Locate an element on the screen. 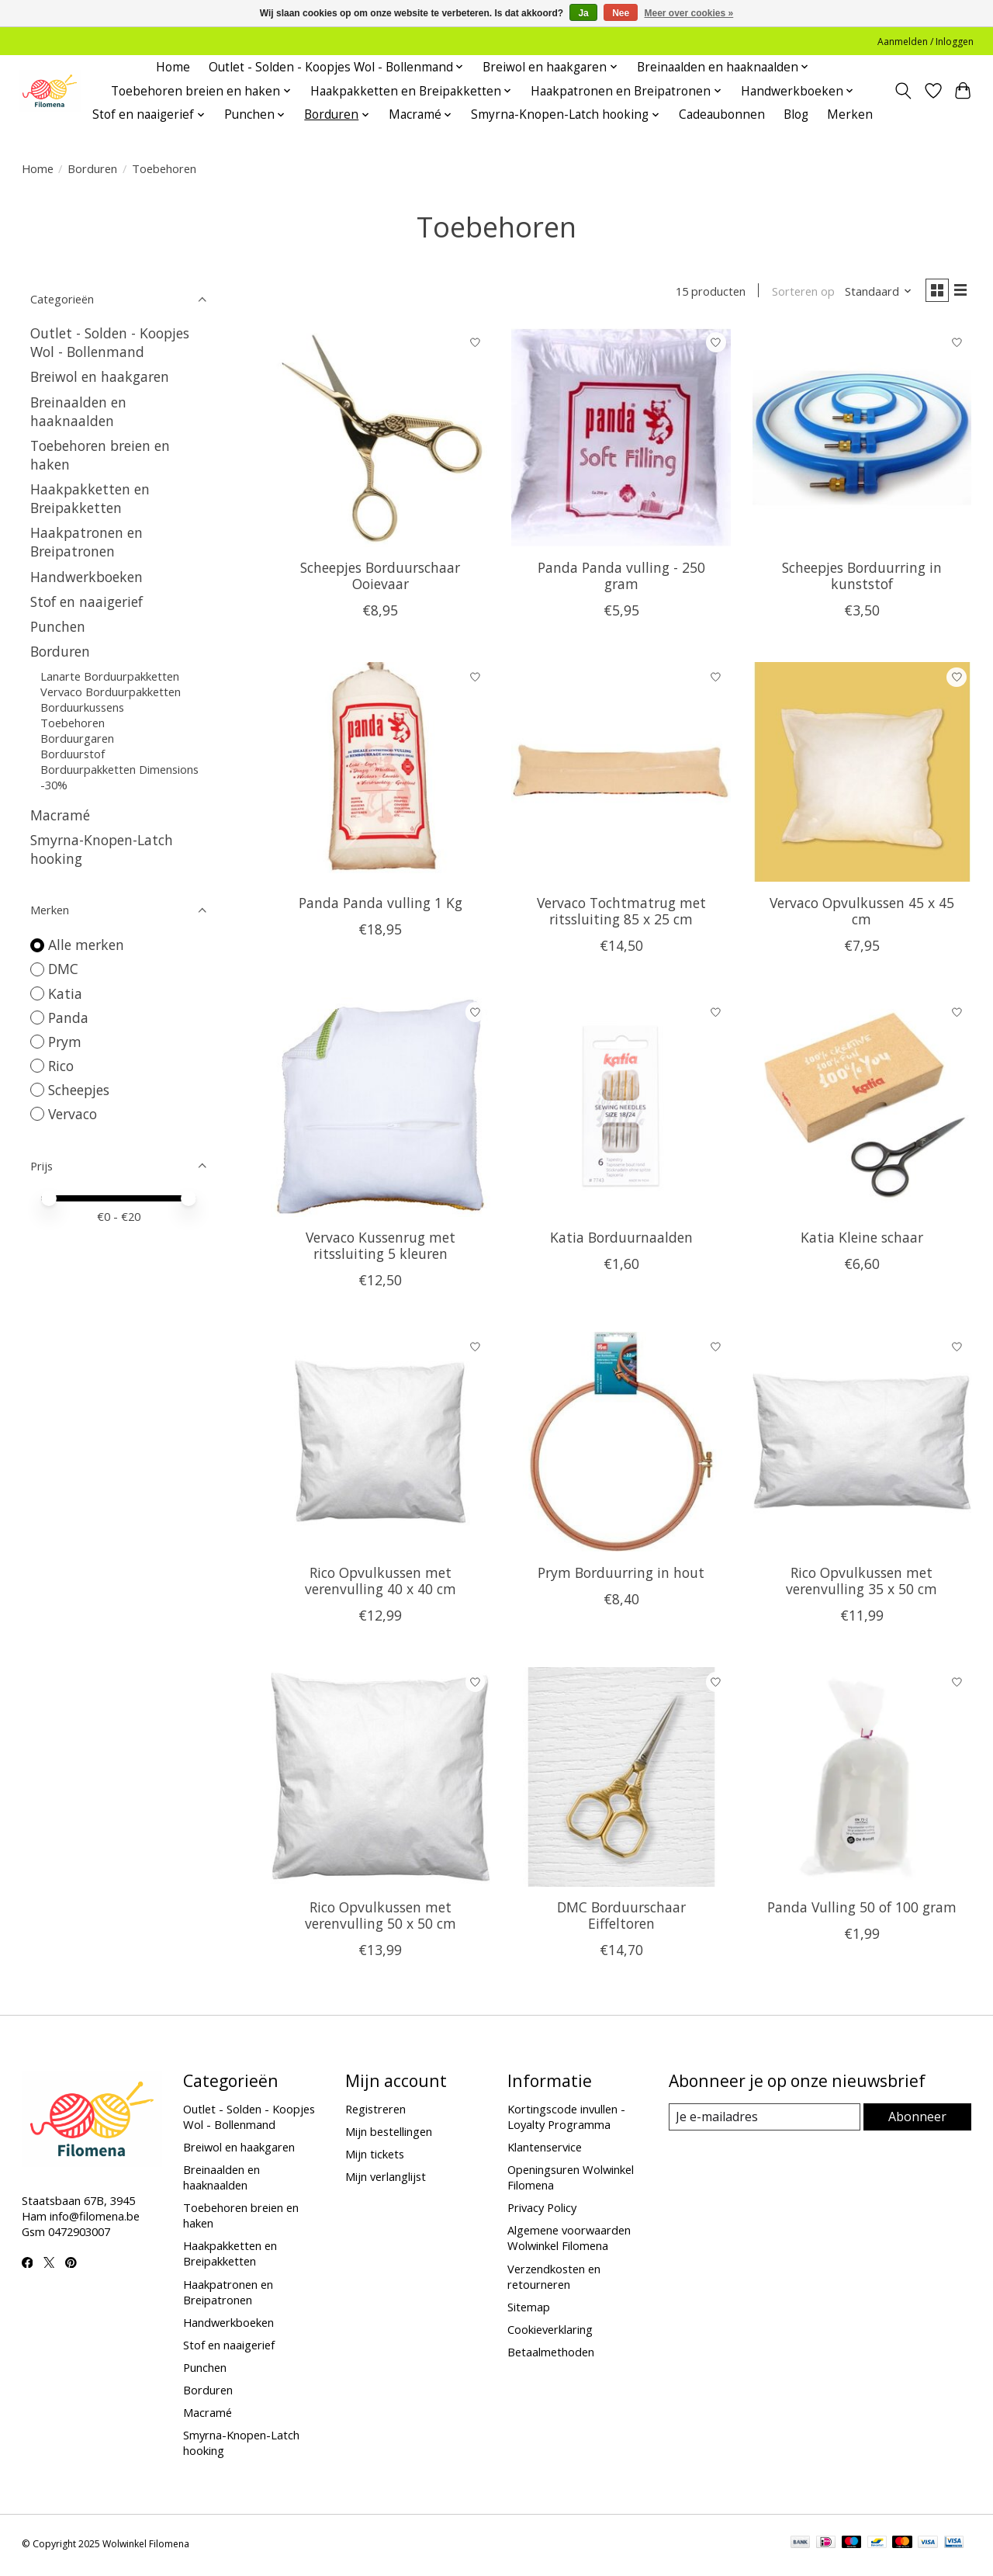 This screenshot has width=993, height=2576. Vervaco Borduurpakketten is located at coordinates (110, 691).